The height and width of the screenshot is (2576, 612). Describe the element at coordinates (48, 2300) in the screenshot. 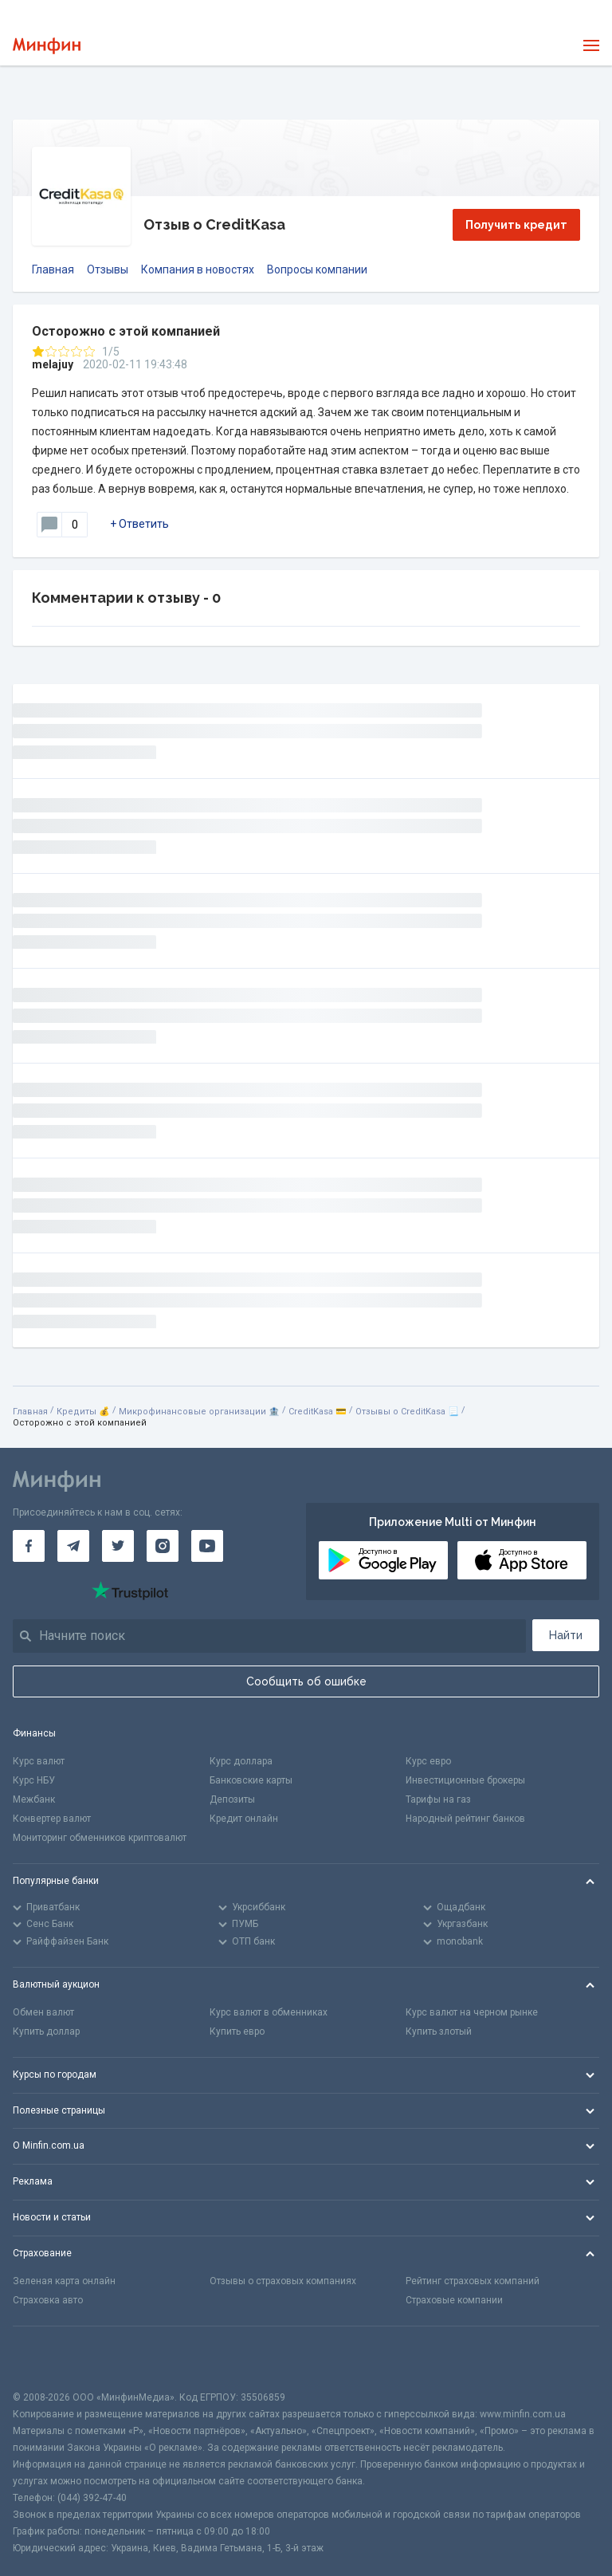

I see `Страховка авто` at that location.